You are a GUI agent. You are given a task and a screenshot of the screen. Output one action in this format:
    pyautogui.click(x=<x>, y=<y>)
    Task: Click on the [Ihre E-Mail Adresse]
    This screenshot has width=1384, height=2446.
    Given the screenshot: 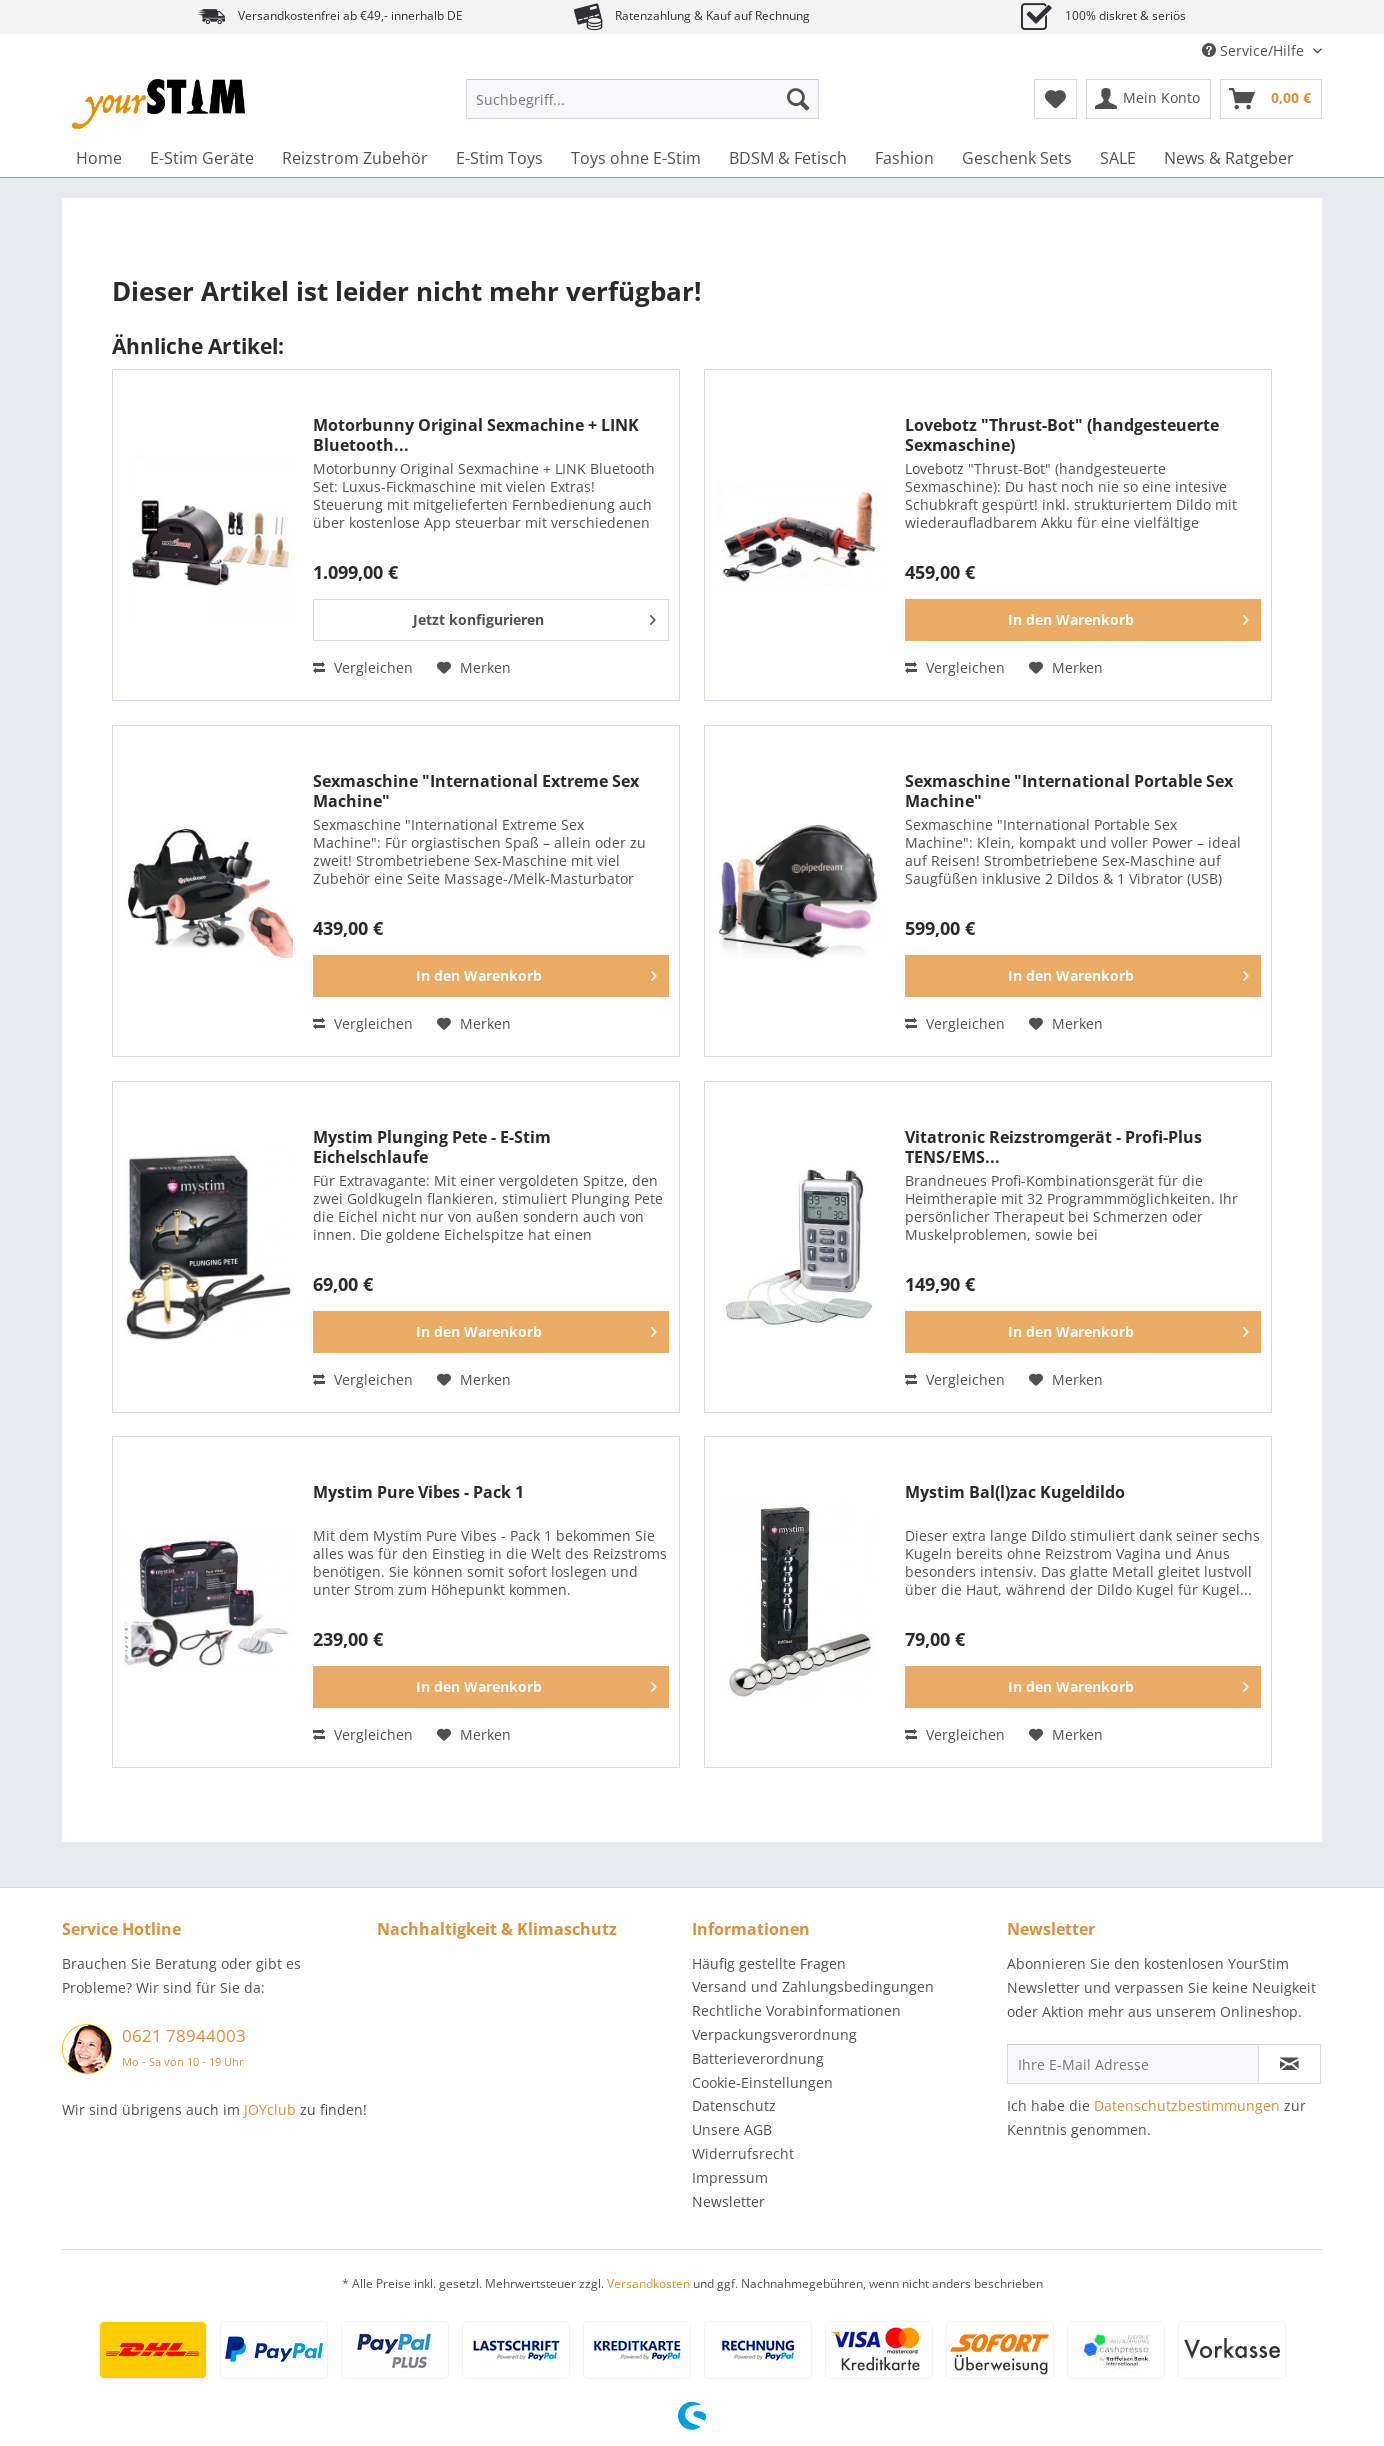 What is the action you would take?
    pyautogui.click(x=1133, y=2064)
    